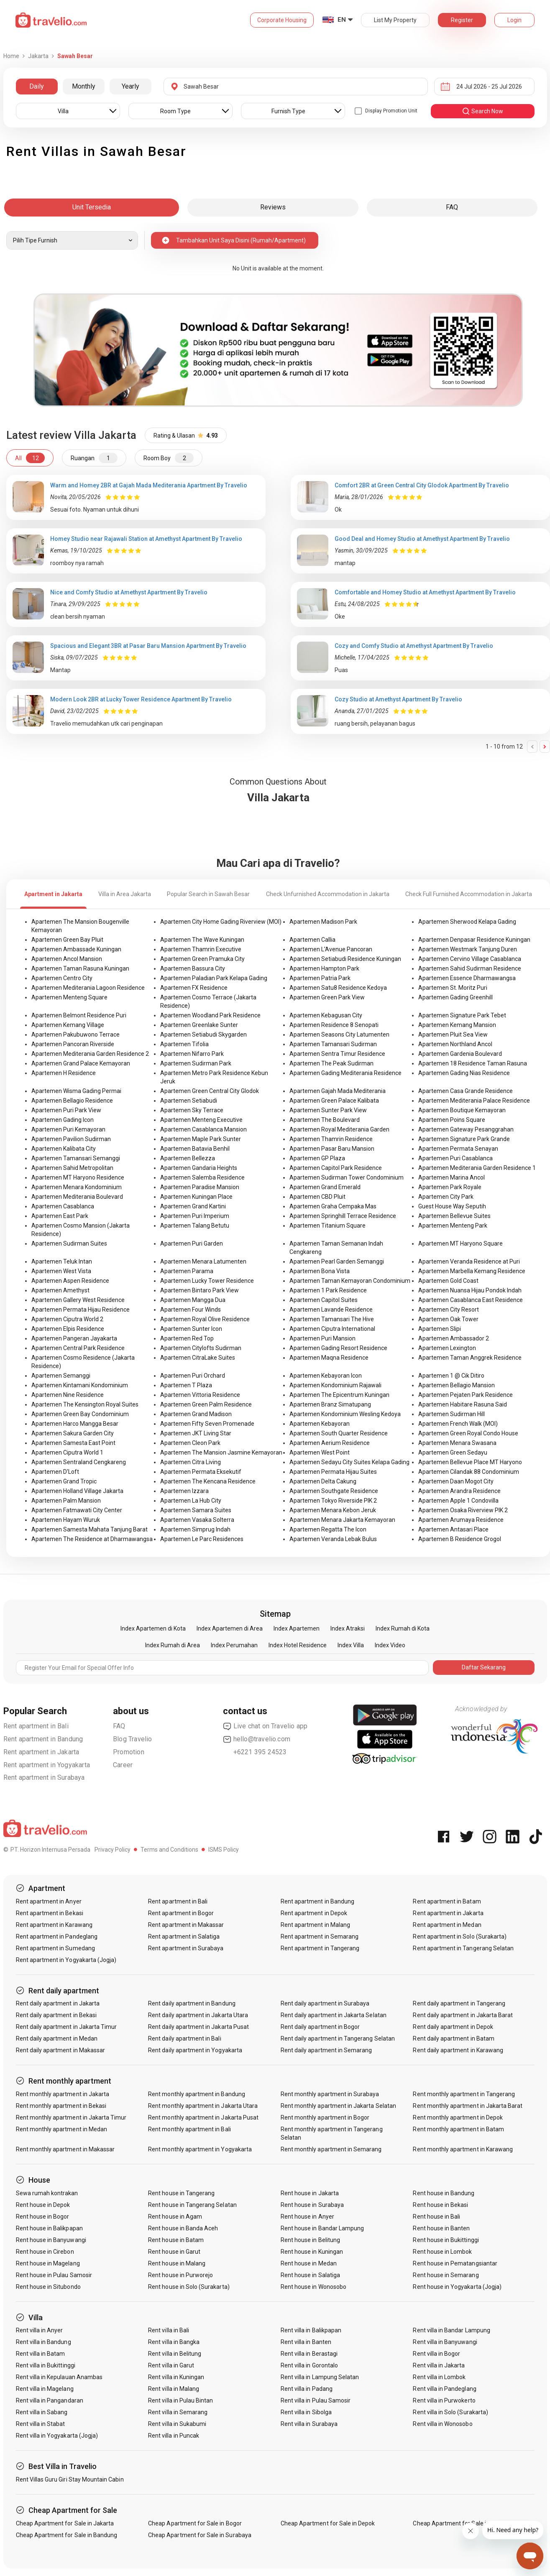 Image resolution: width=550 pixels, height=2576 pixels. Describe the element at coordinates (62, 1206) in the screenshot. I see `Apartemen Casablanca` at that location.